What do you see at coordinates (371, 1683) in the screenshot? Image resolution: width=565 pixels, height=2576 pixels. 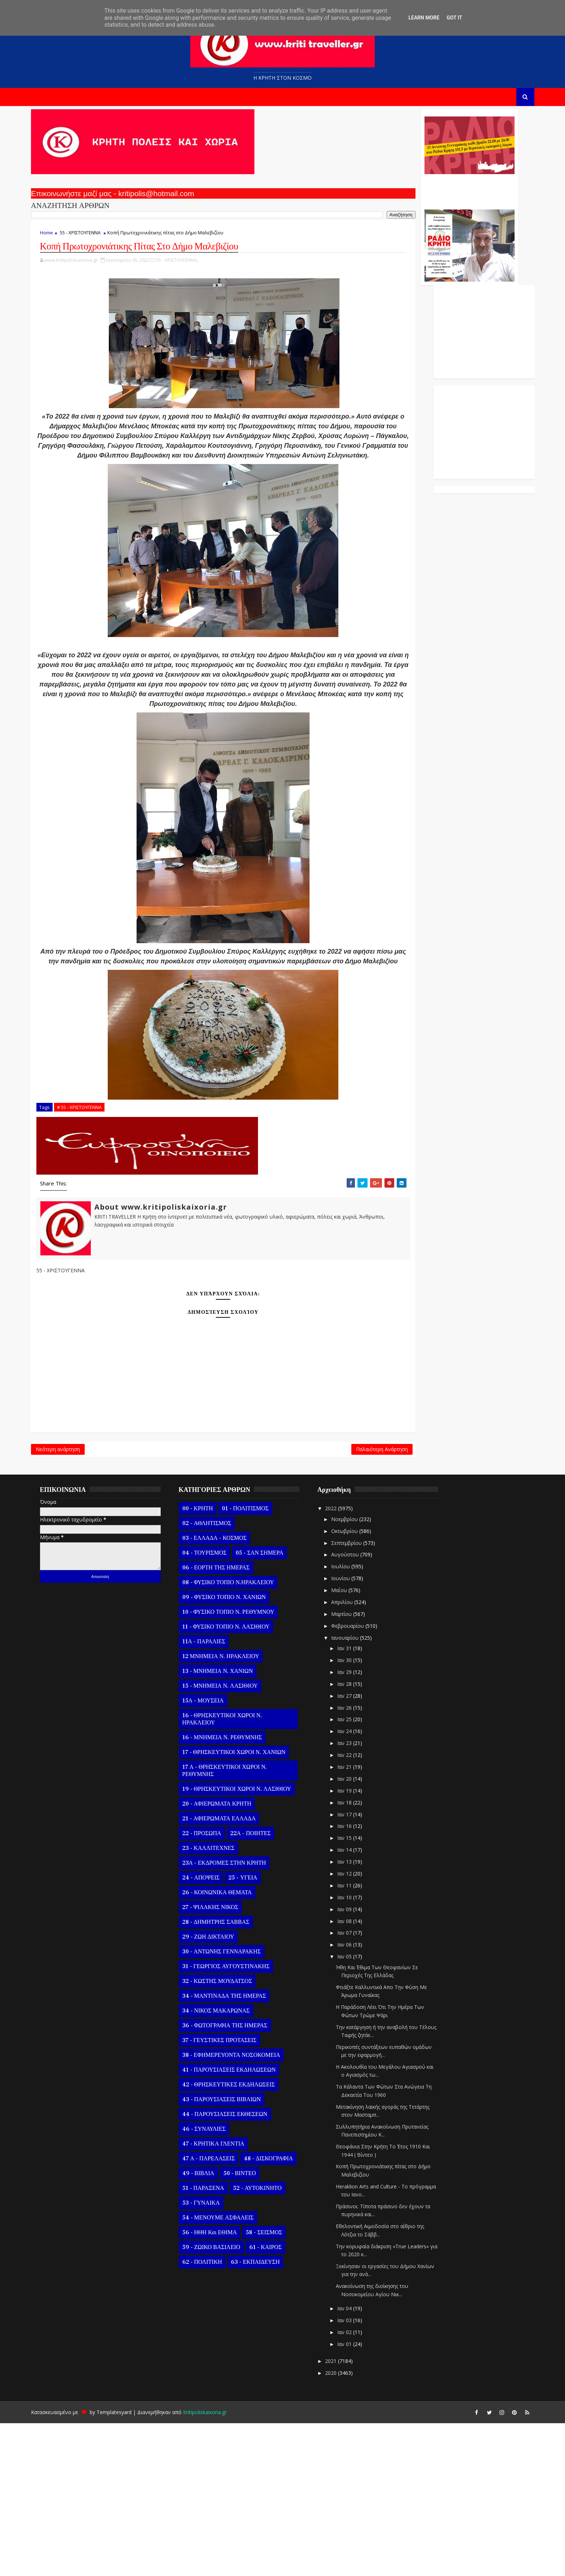 I see `Οκτωβρίου` at bounding box center [371, 1683].